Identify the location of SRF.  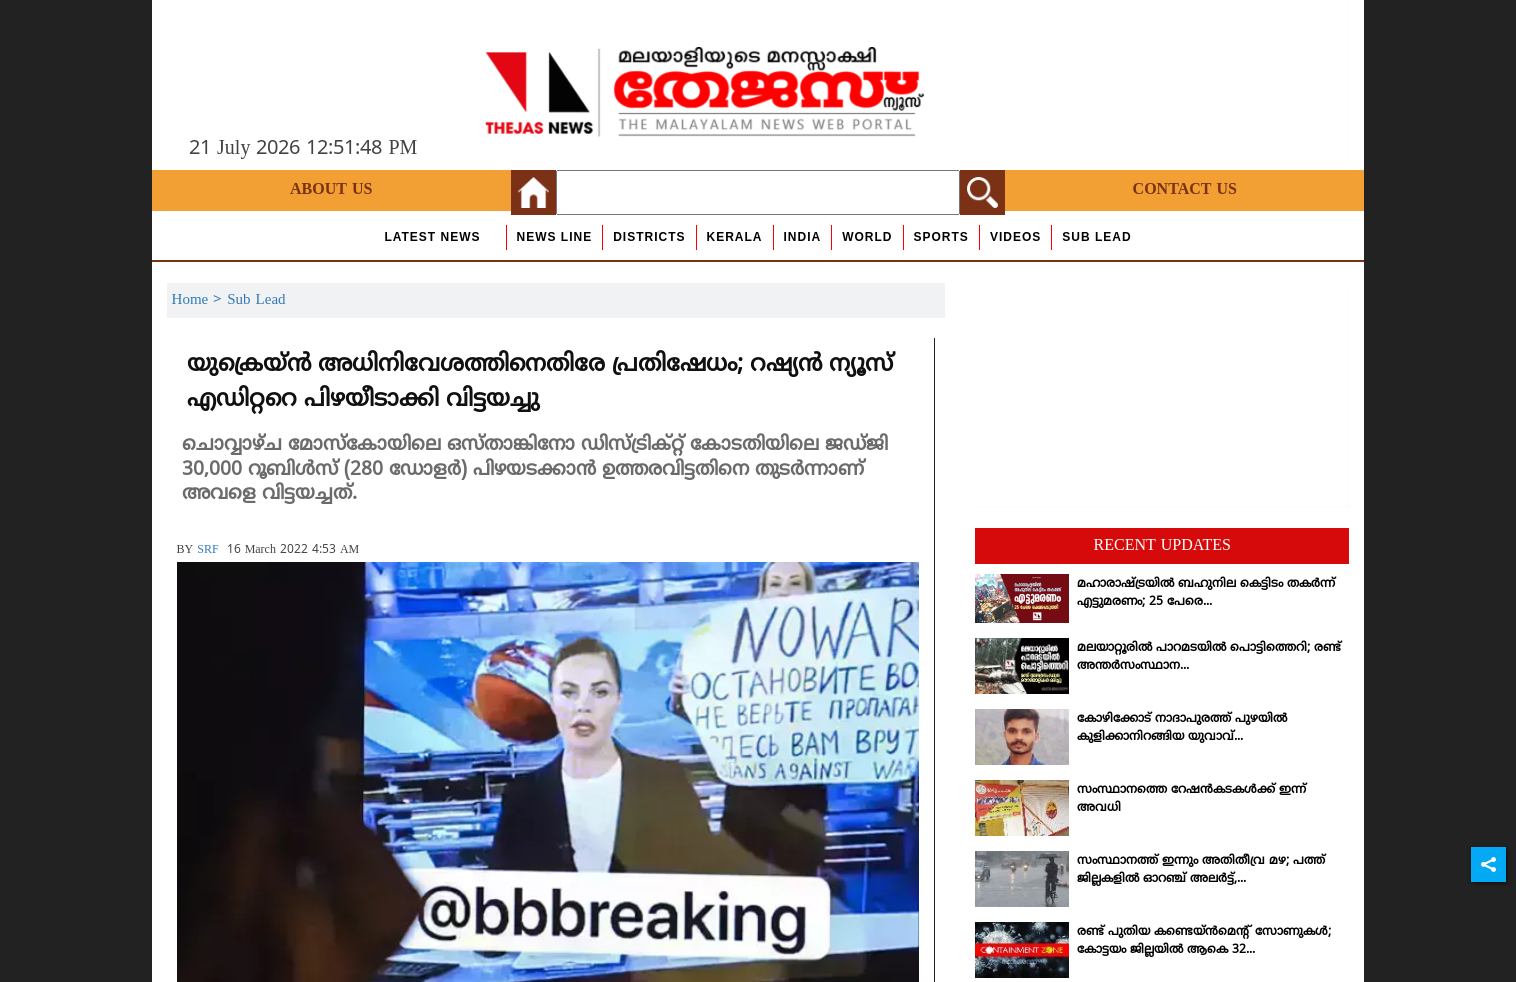
(207, 550).